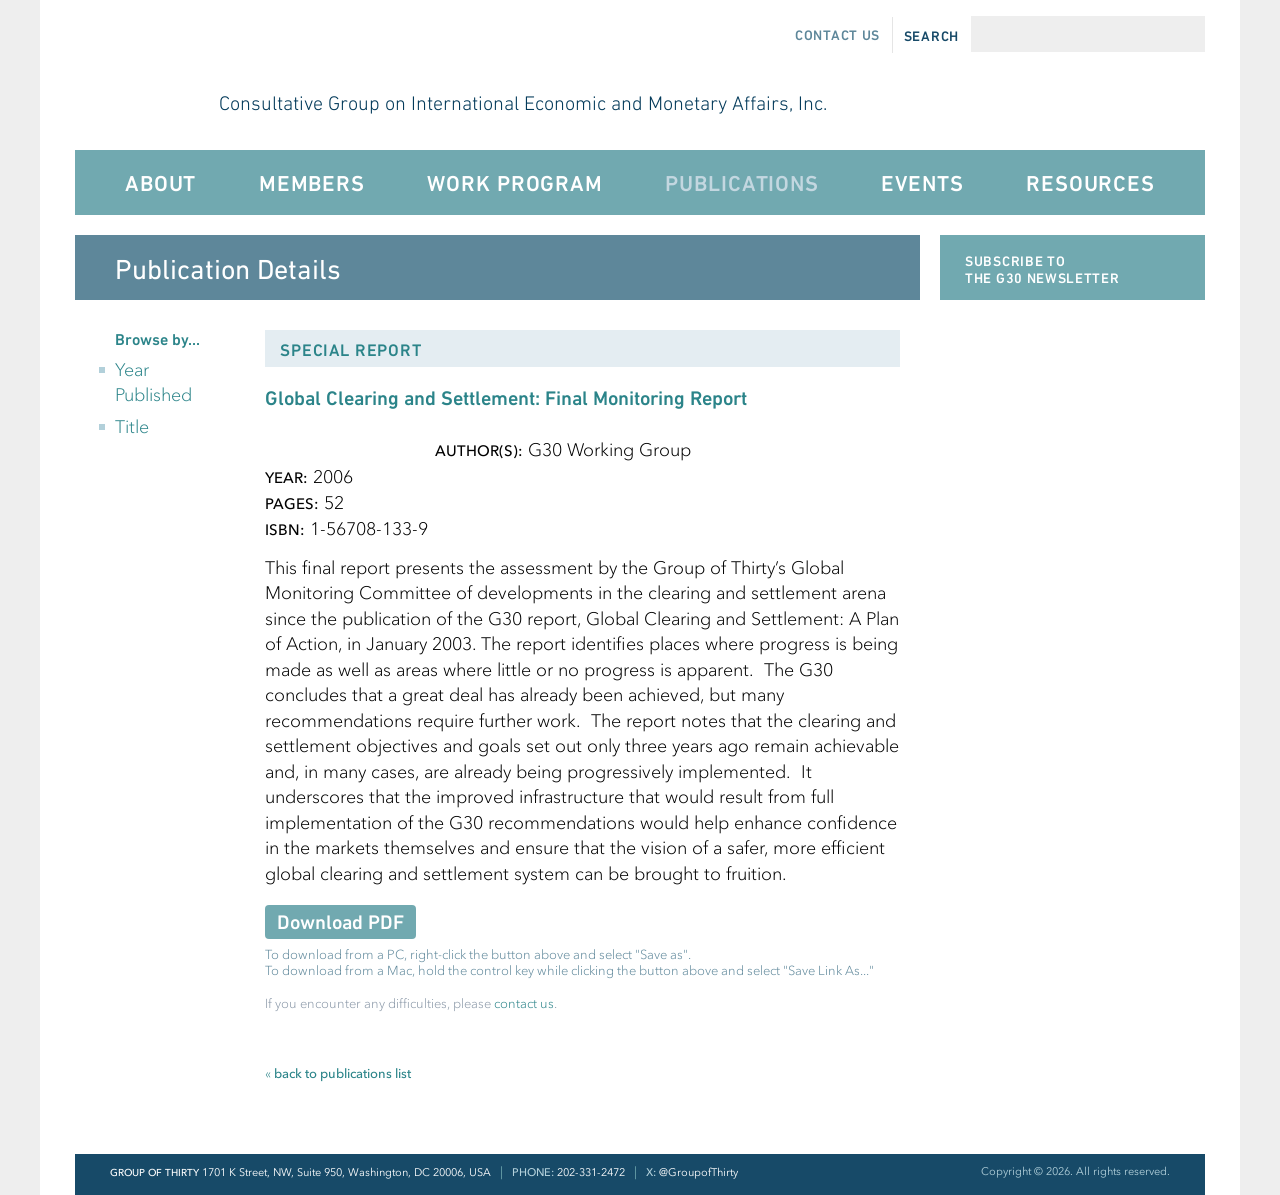 The image size is (1280, 1195). I want to click on contact us, so click(524, 1003).